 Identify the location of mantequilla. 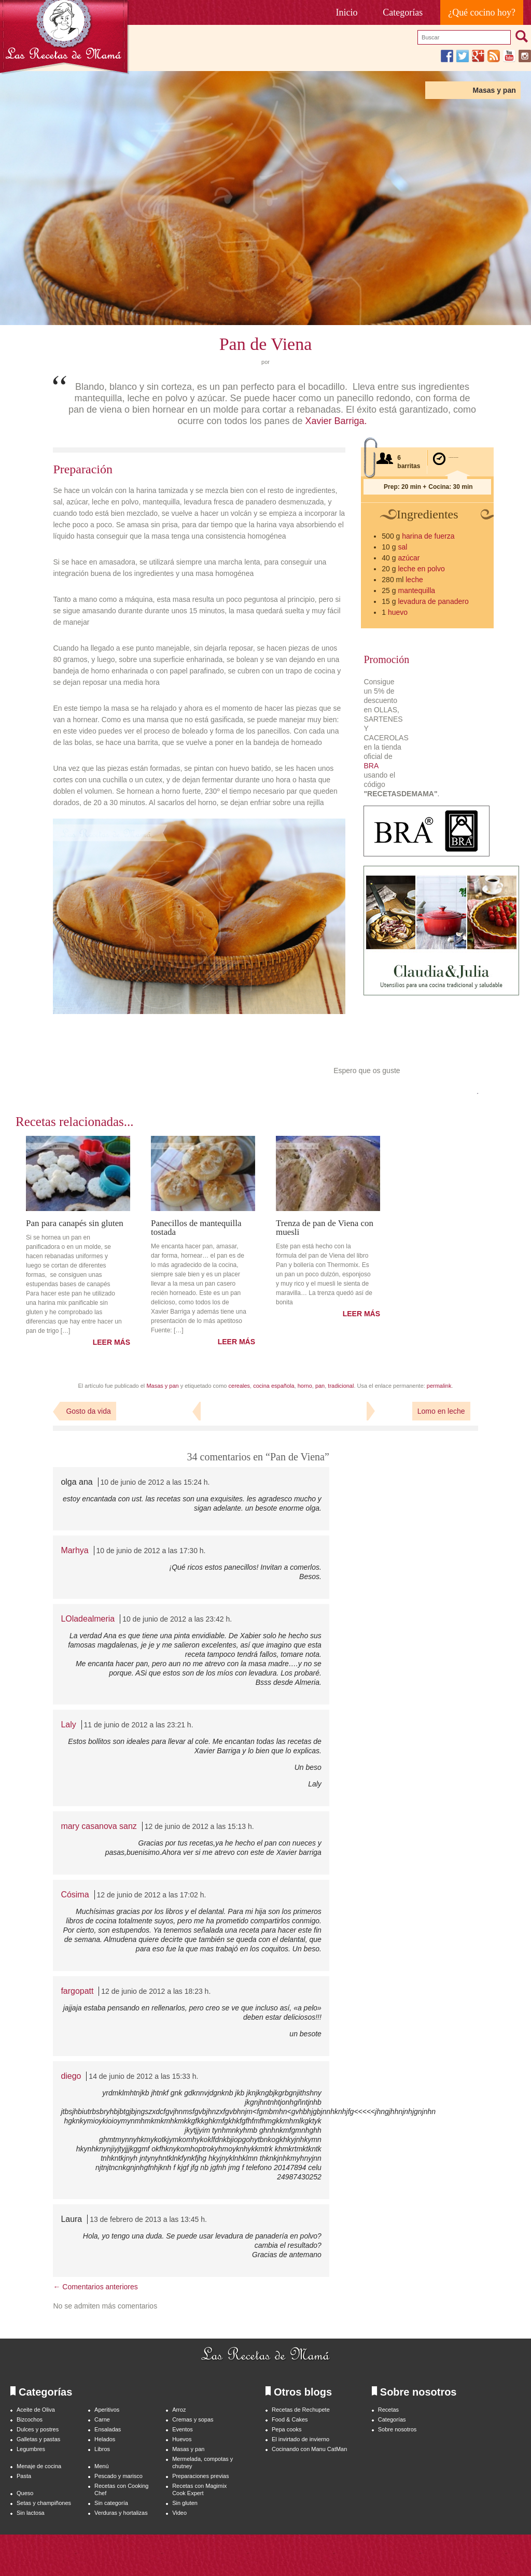
(416, 590).